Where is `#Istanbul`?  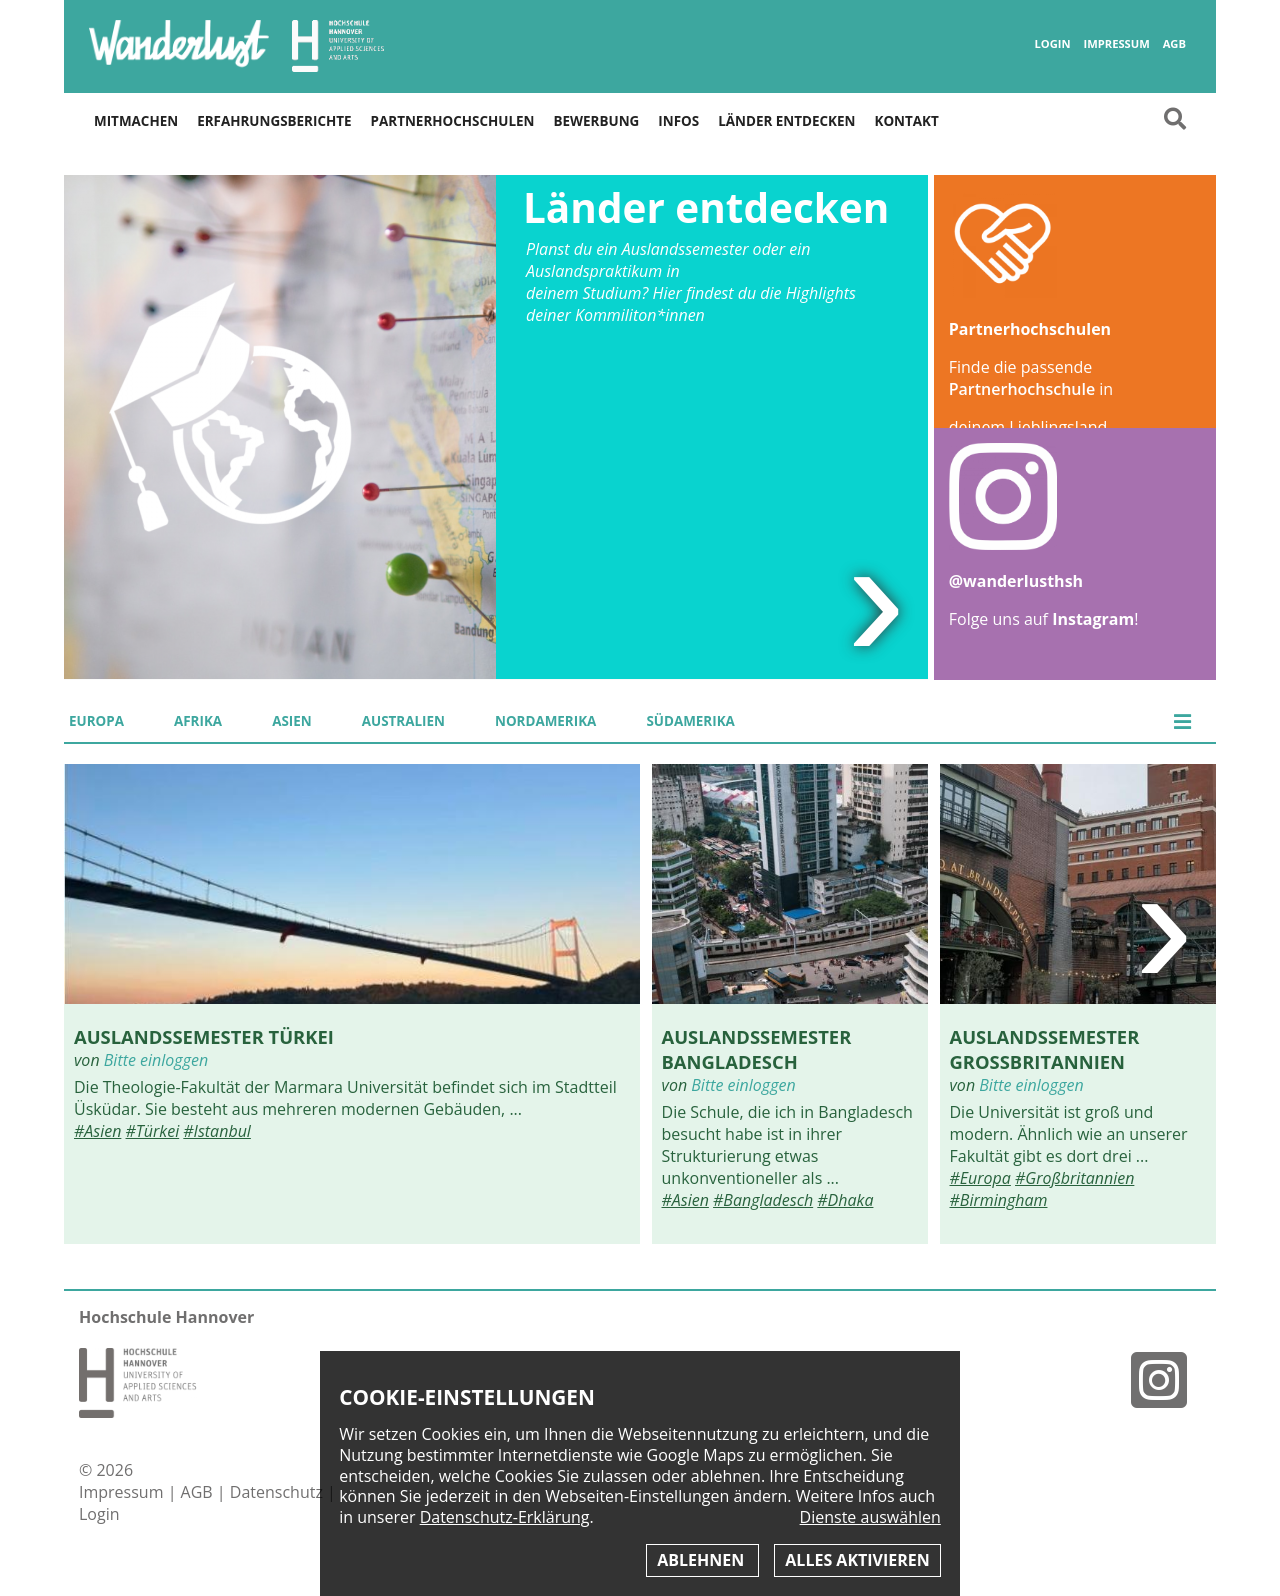
#Istanbul is located at coordinates (217, 1131).